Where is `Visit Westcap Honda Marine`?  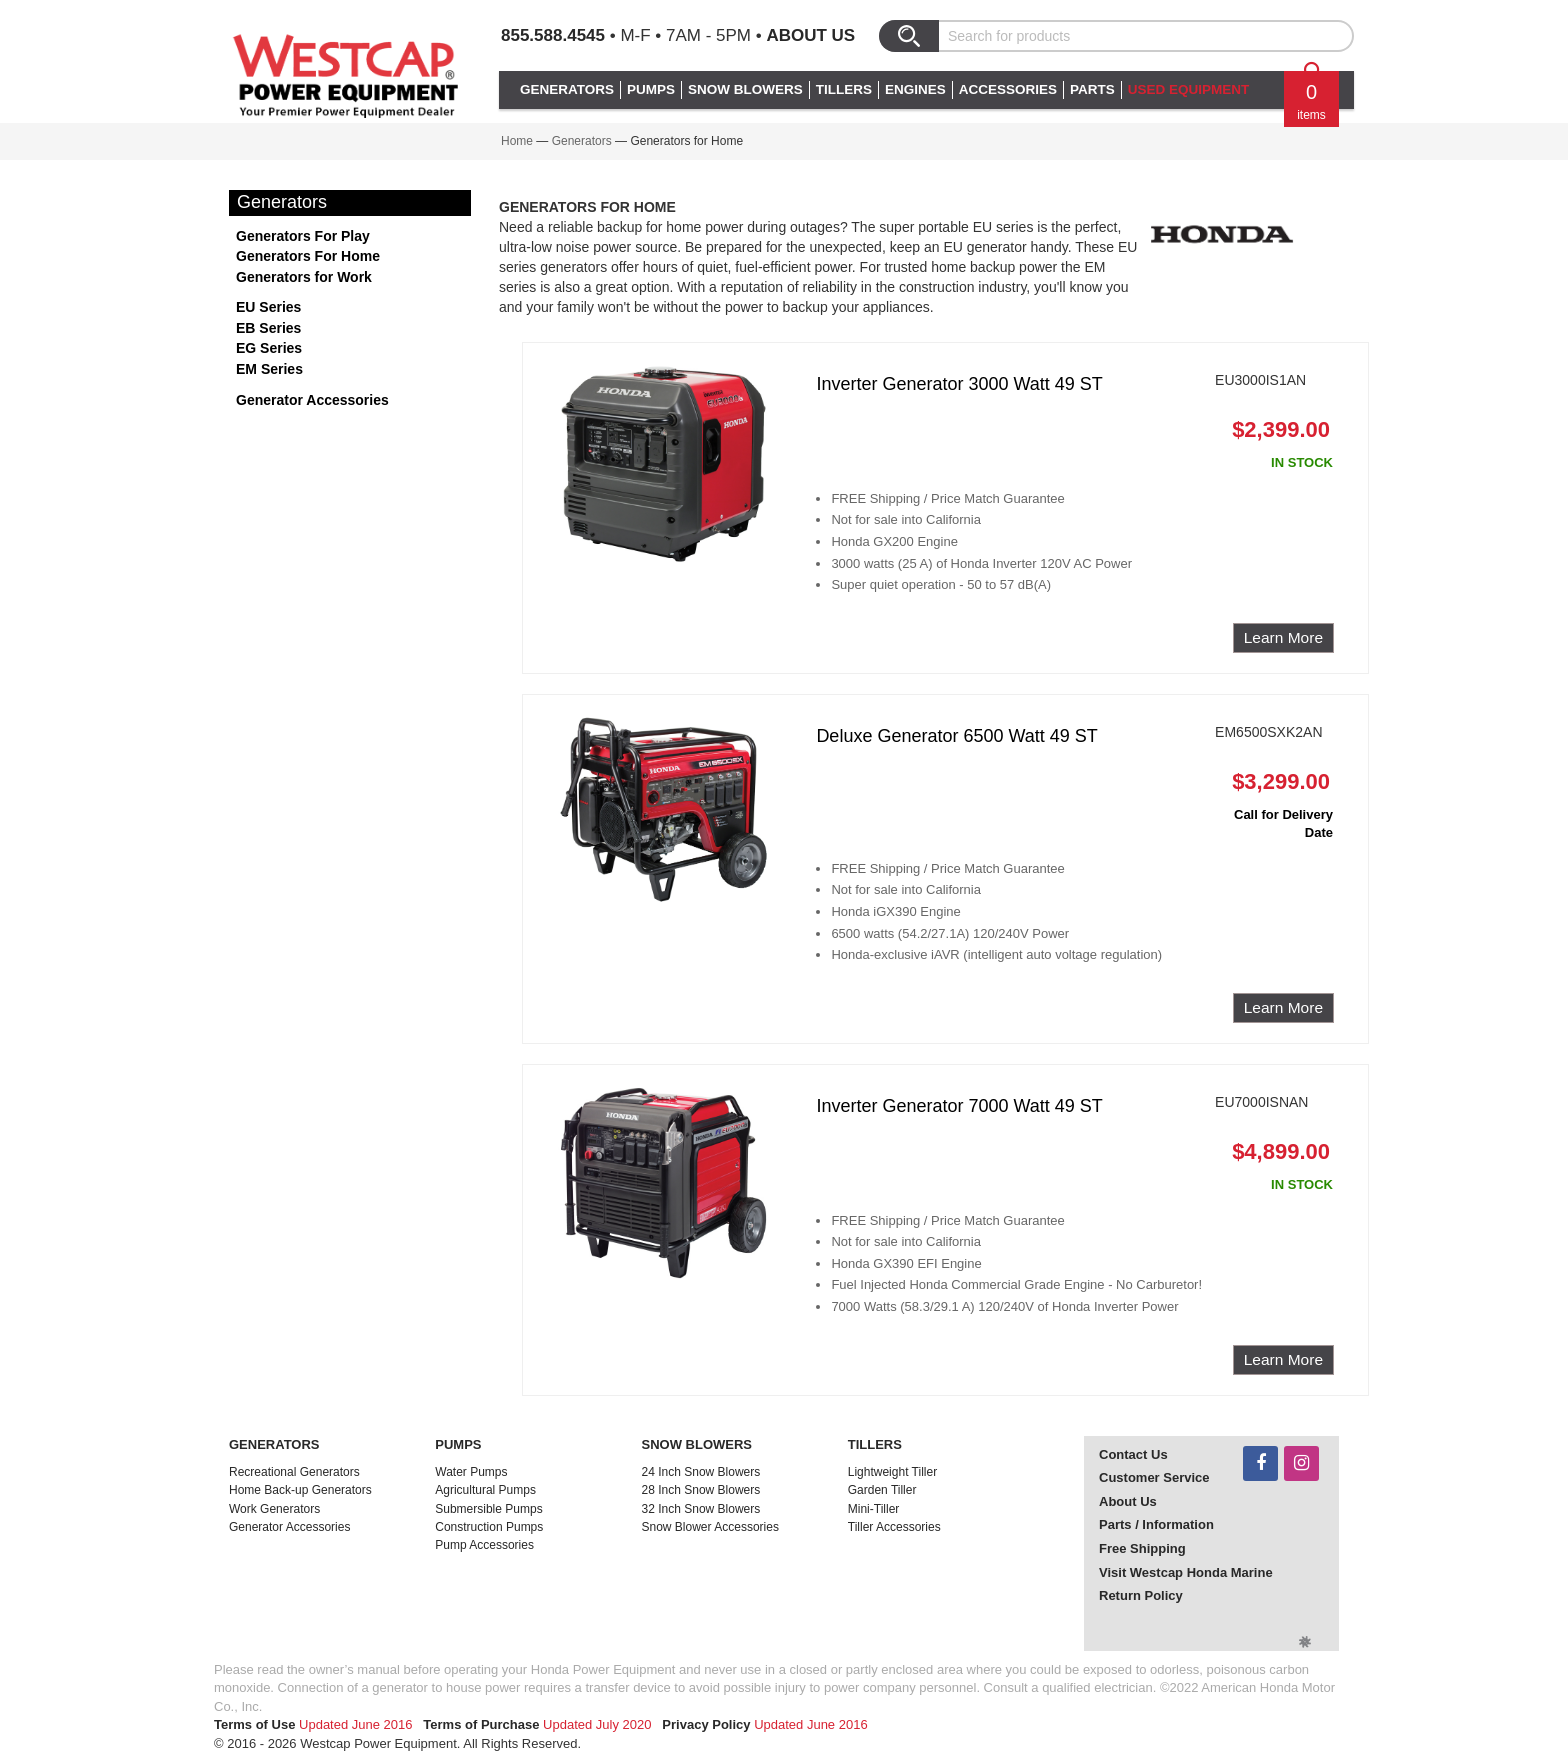 Visit Westcap Honda Marine is located at coordinates (1186, 1572).